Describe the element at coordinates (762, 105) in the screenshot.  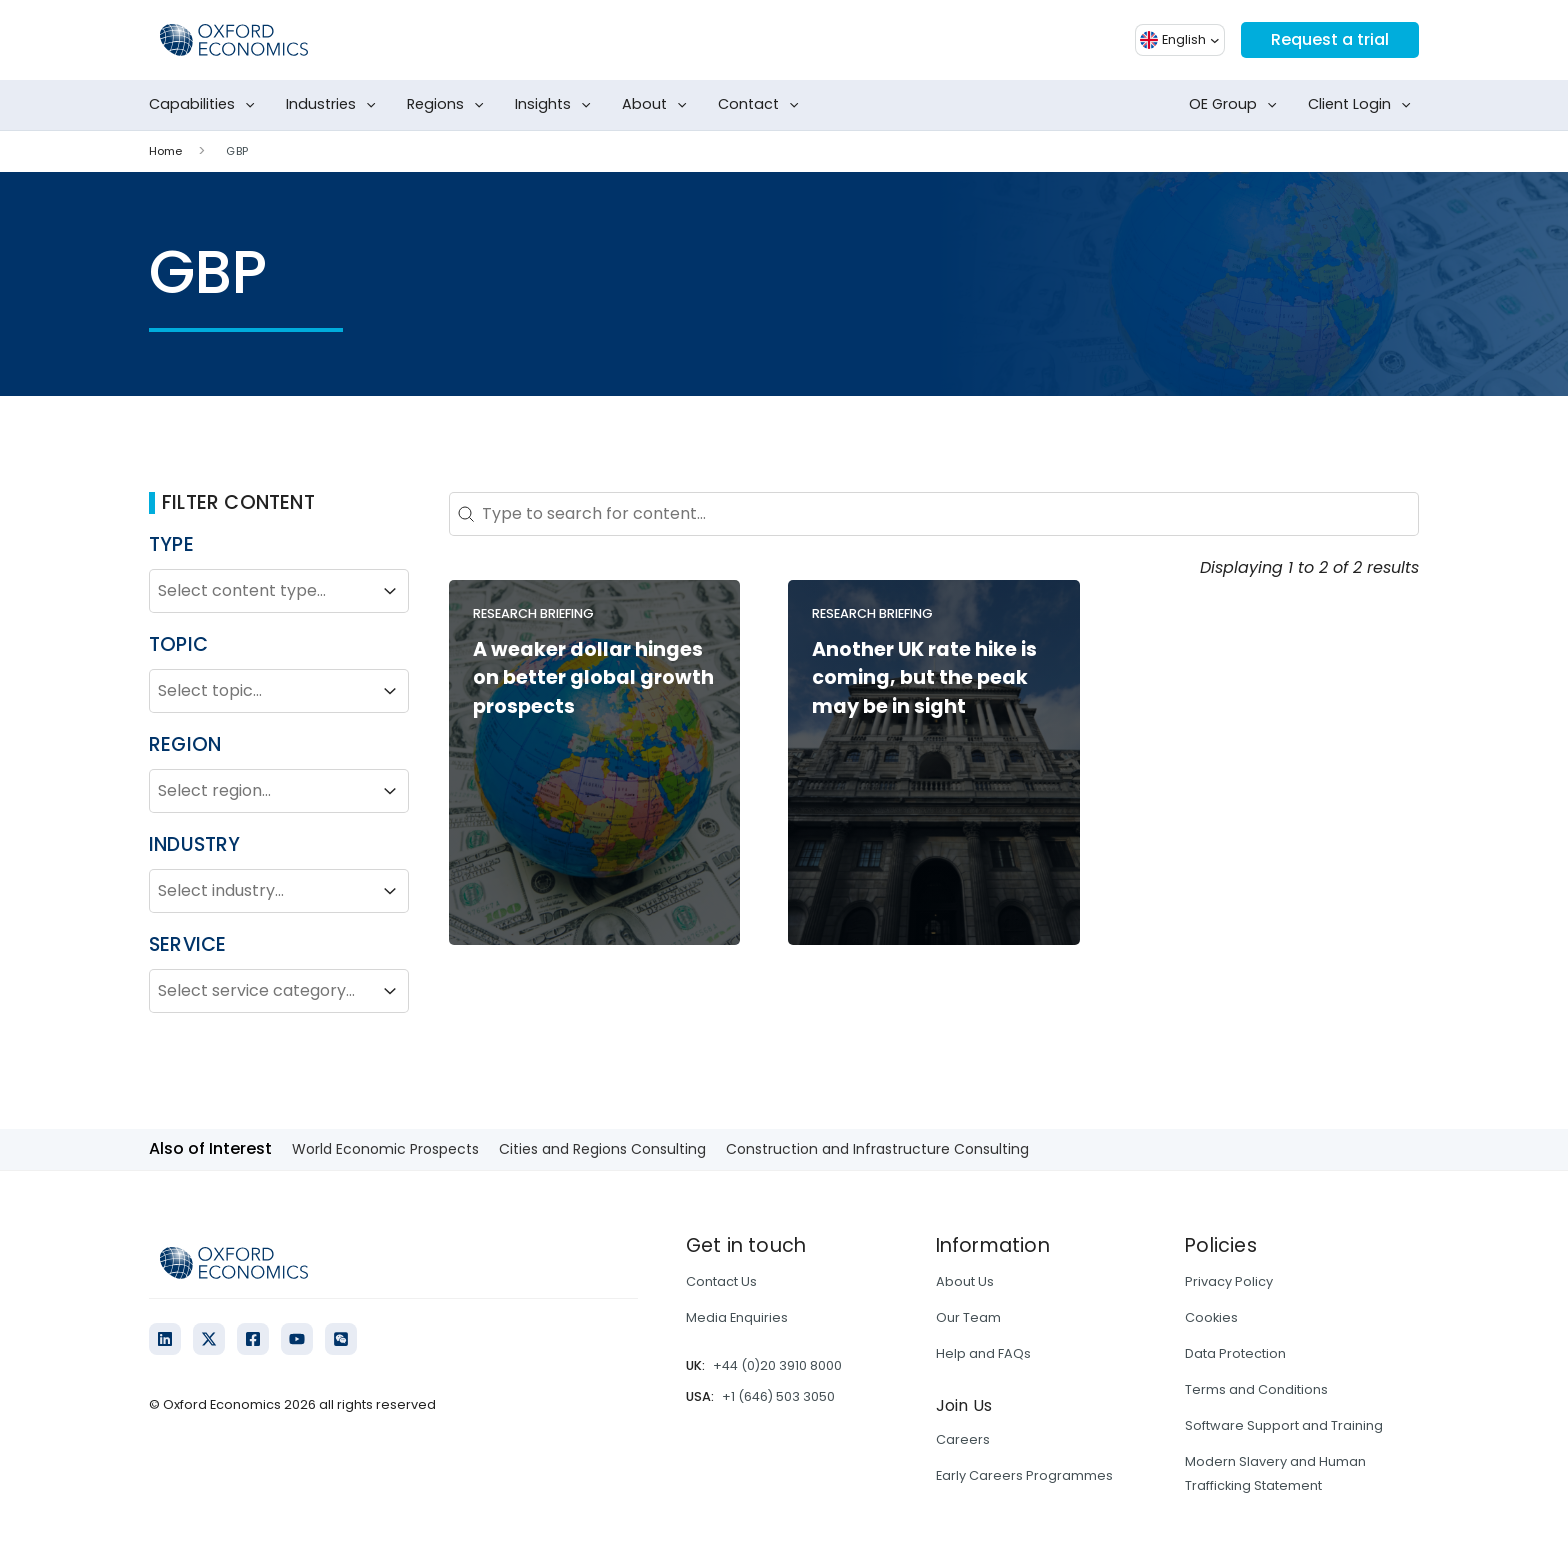
I see `Contact` at that location.